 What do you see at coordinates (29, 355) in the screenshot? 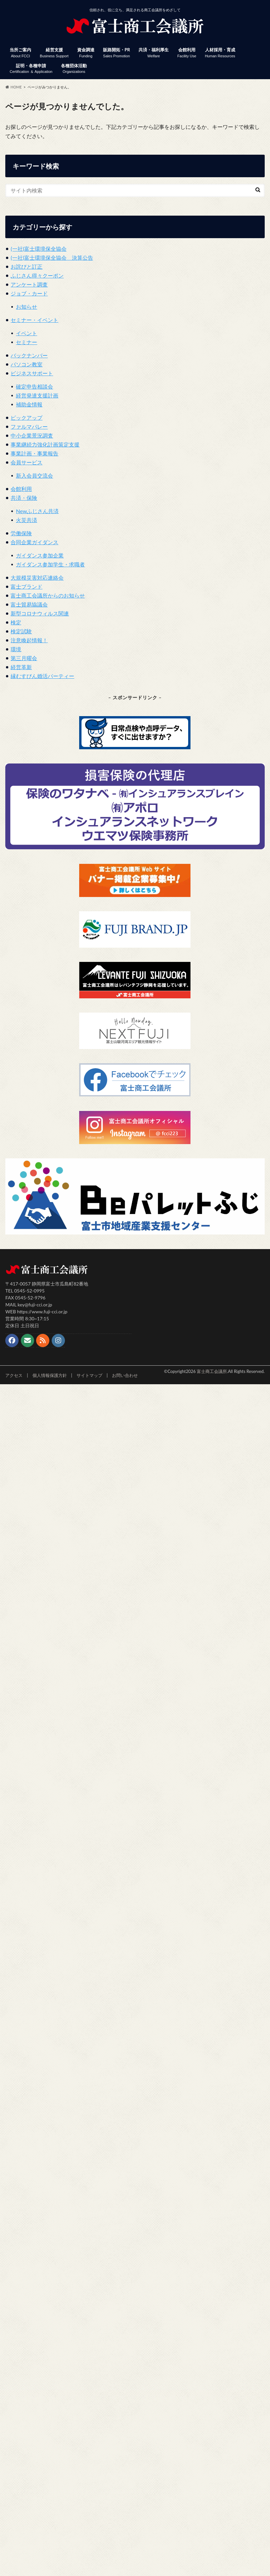
I see `バックナンバー` at bounding box center [29, 355].